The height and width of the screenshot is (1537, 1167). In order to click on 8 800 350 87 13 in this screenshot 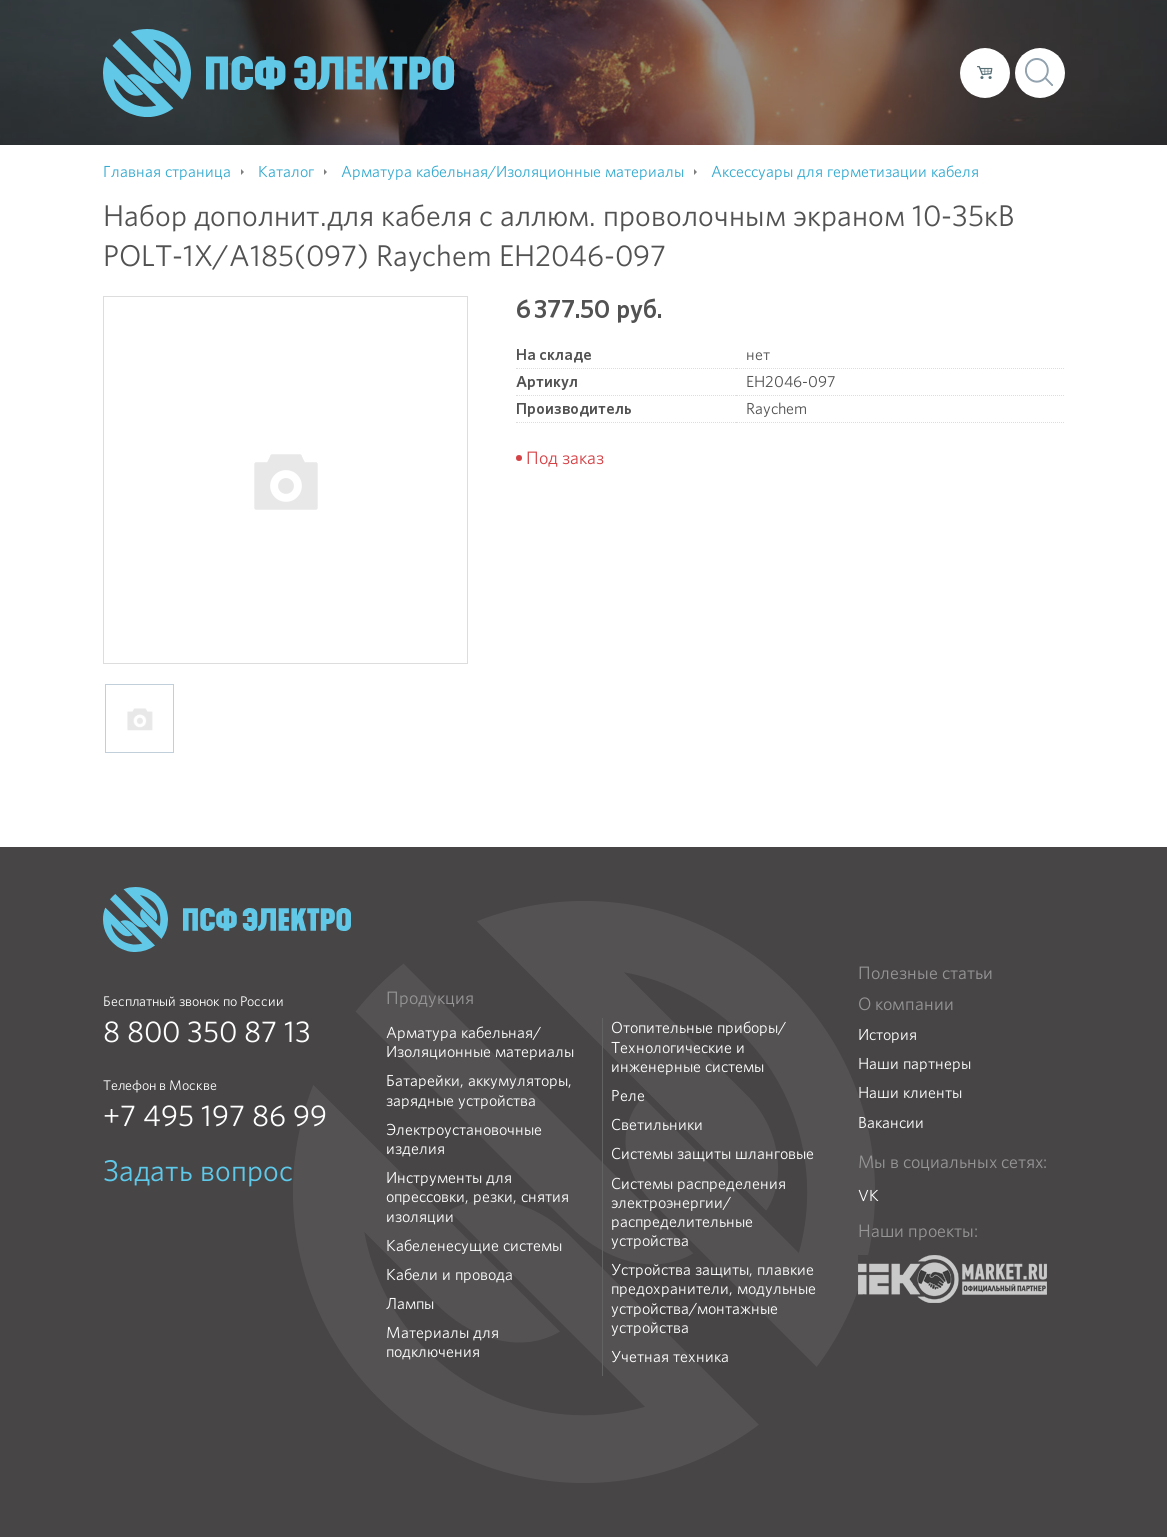, I will do `click(207, 1032)`.